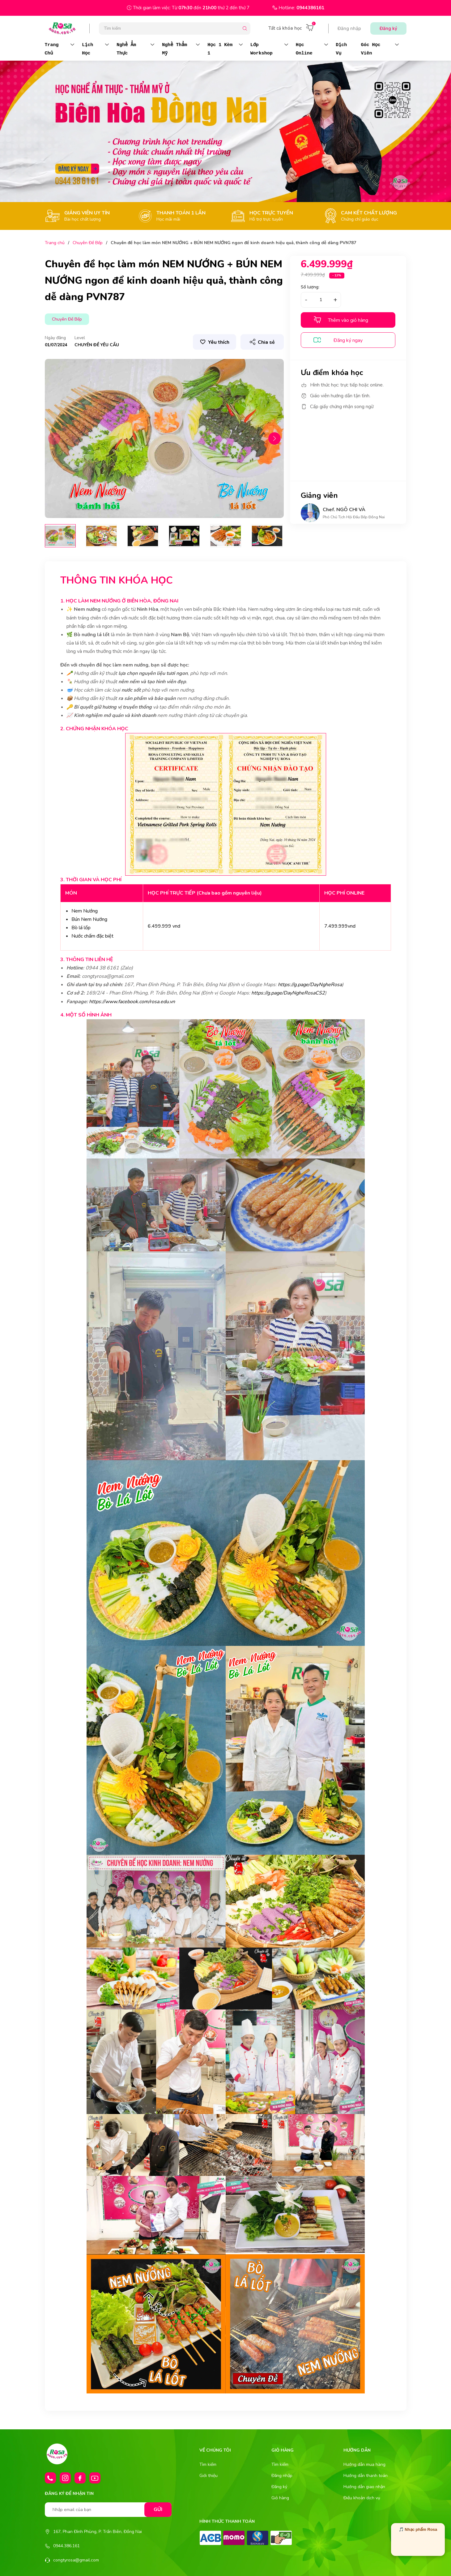 Image resolution: width=451 pixels, height=2576 pixels. Describe the element at coordinates (344, 509) in the screenshot. I see `Chef. NGÔ CHI VÀ` at that location.